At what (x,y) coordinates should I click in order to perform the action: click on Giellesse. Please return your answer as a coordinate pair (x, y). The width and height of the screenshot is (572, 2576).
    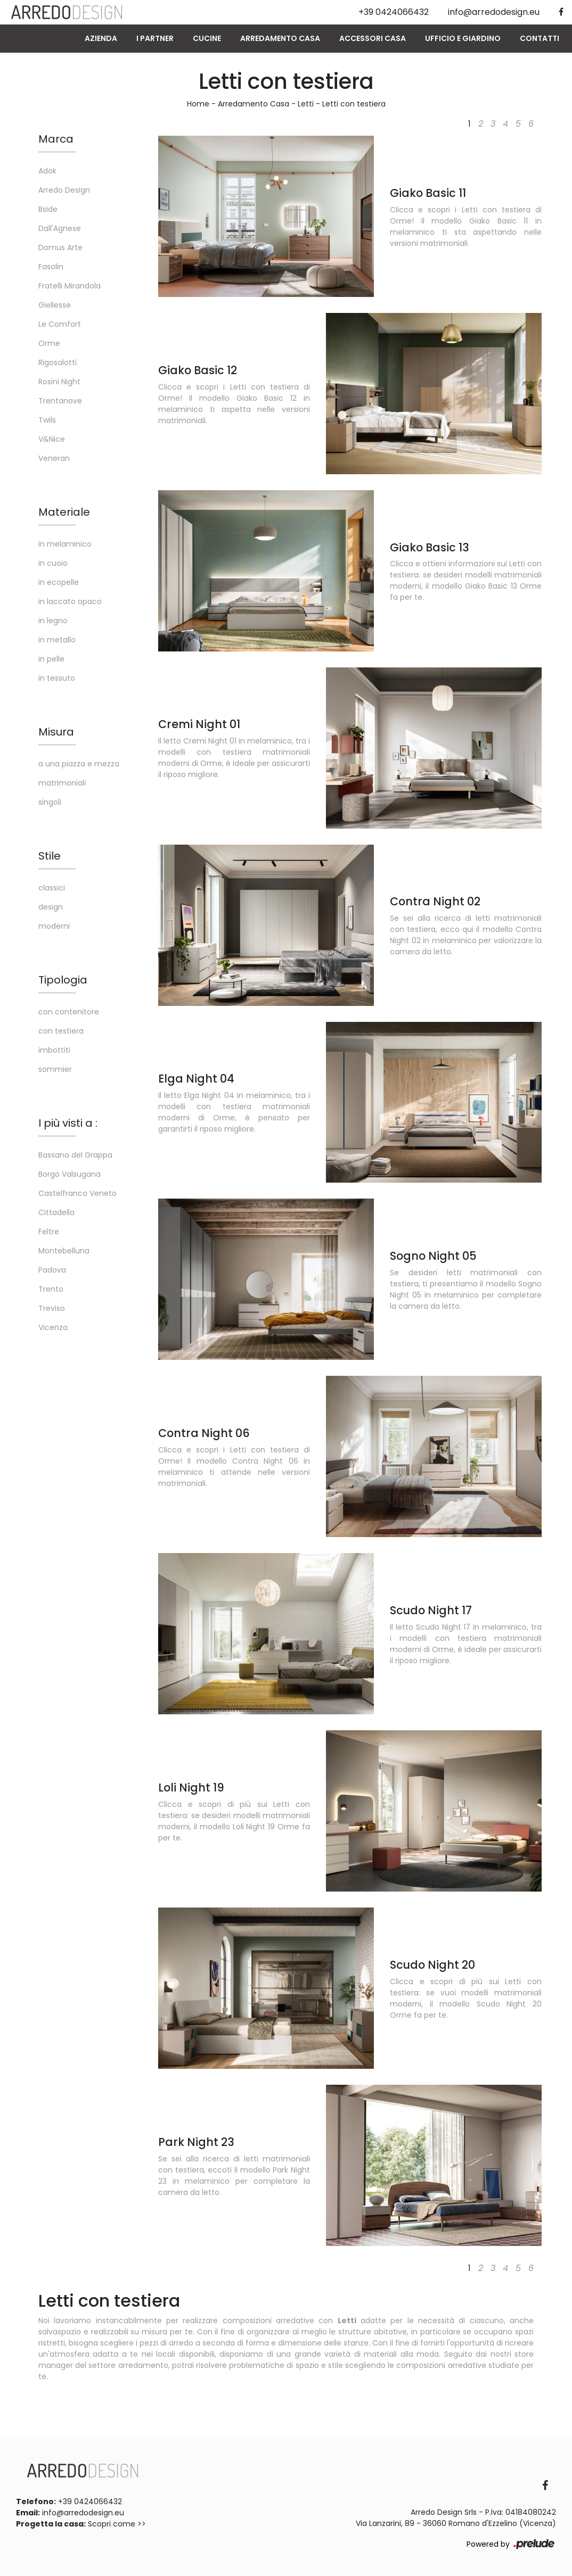
    Looking at the image, I should click on (54, 305).